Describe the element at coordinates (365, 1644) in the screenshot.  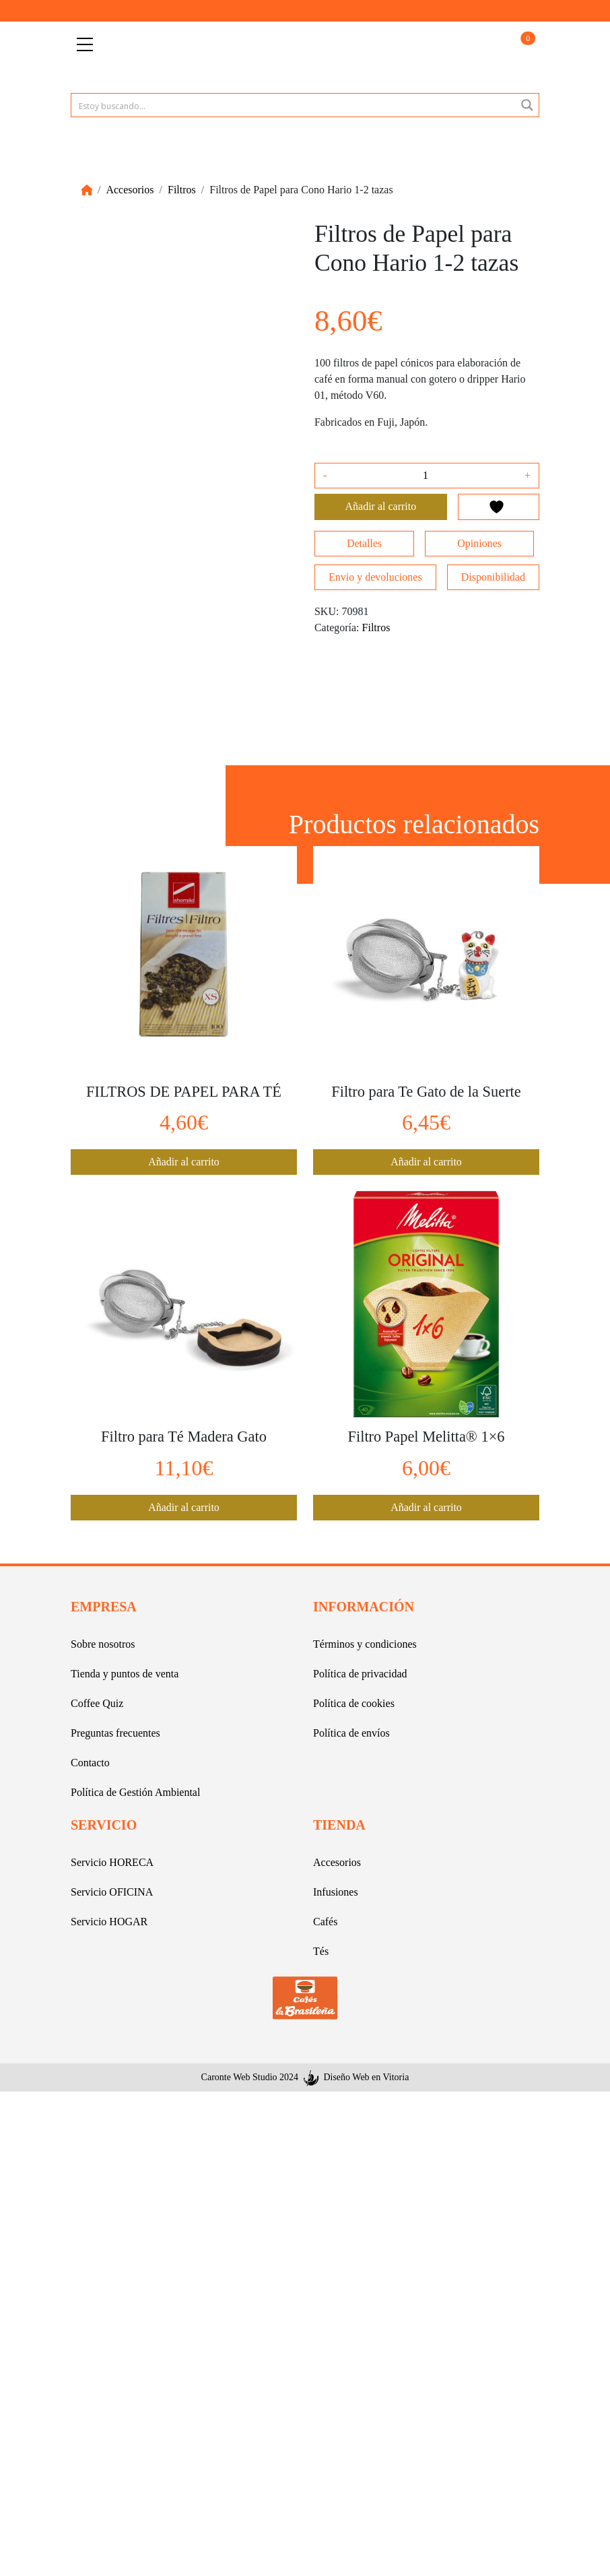
I see `Términos y condiciones` at that location.